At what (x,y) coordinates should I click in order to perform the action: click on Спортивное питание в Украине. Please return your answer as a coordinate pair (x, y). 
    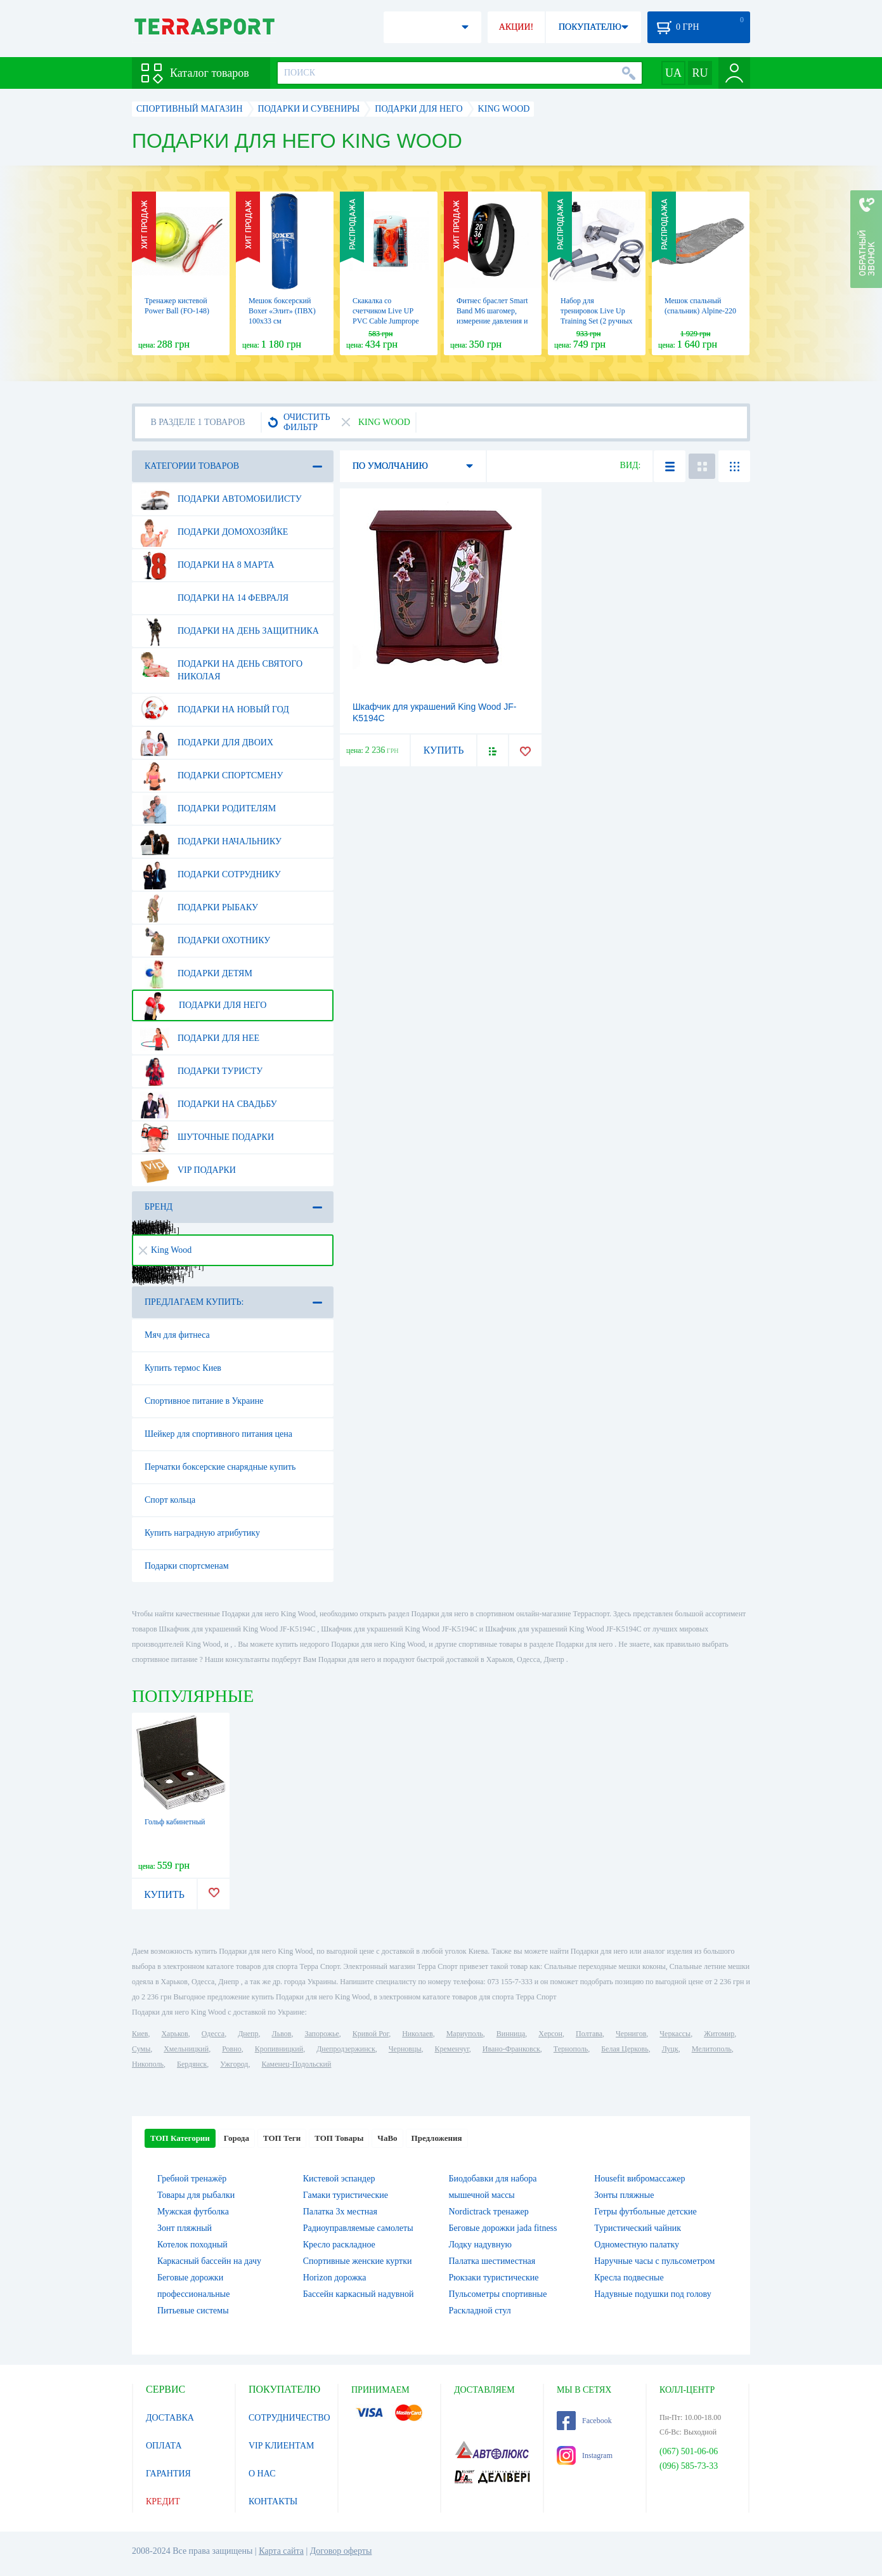
    Looking at the image, I should click on (204, 1401).